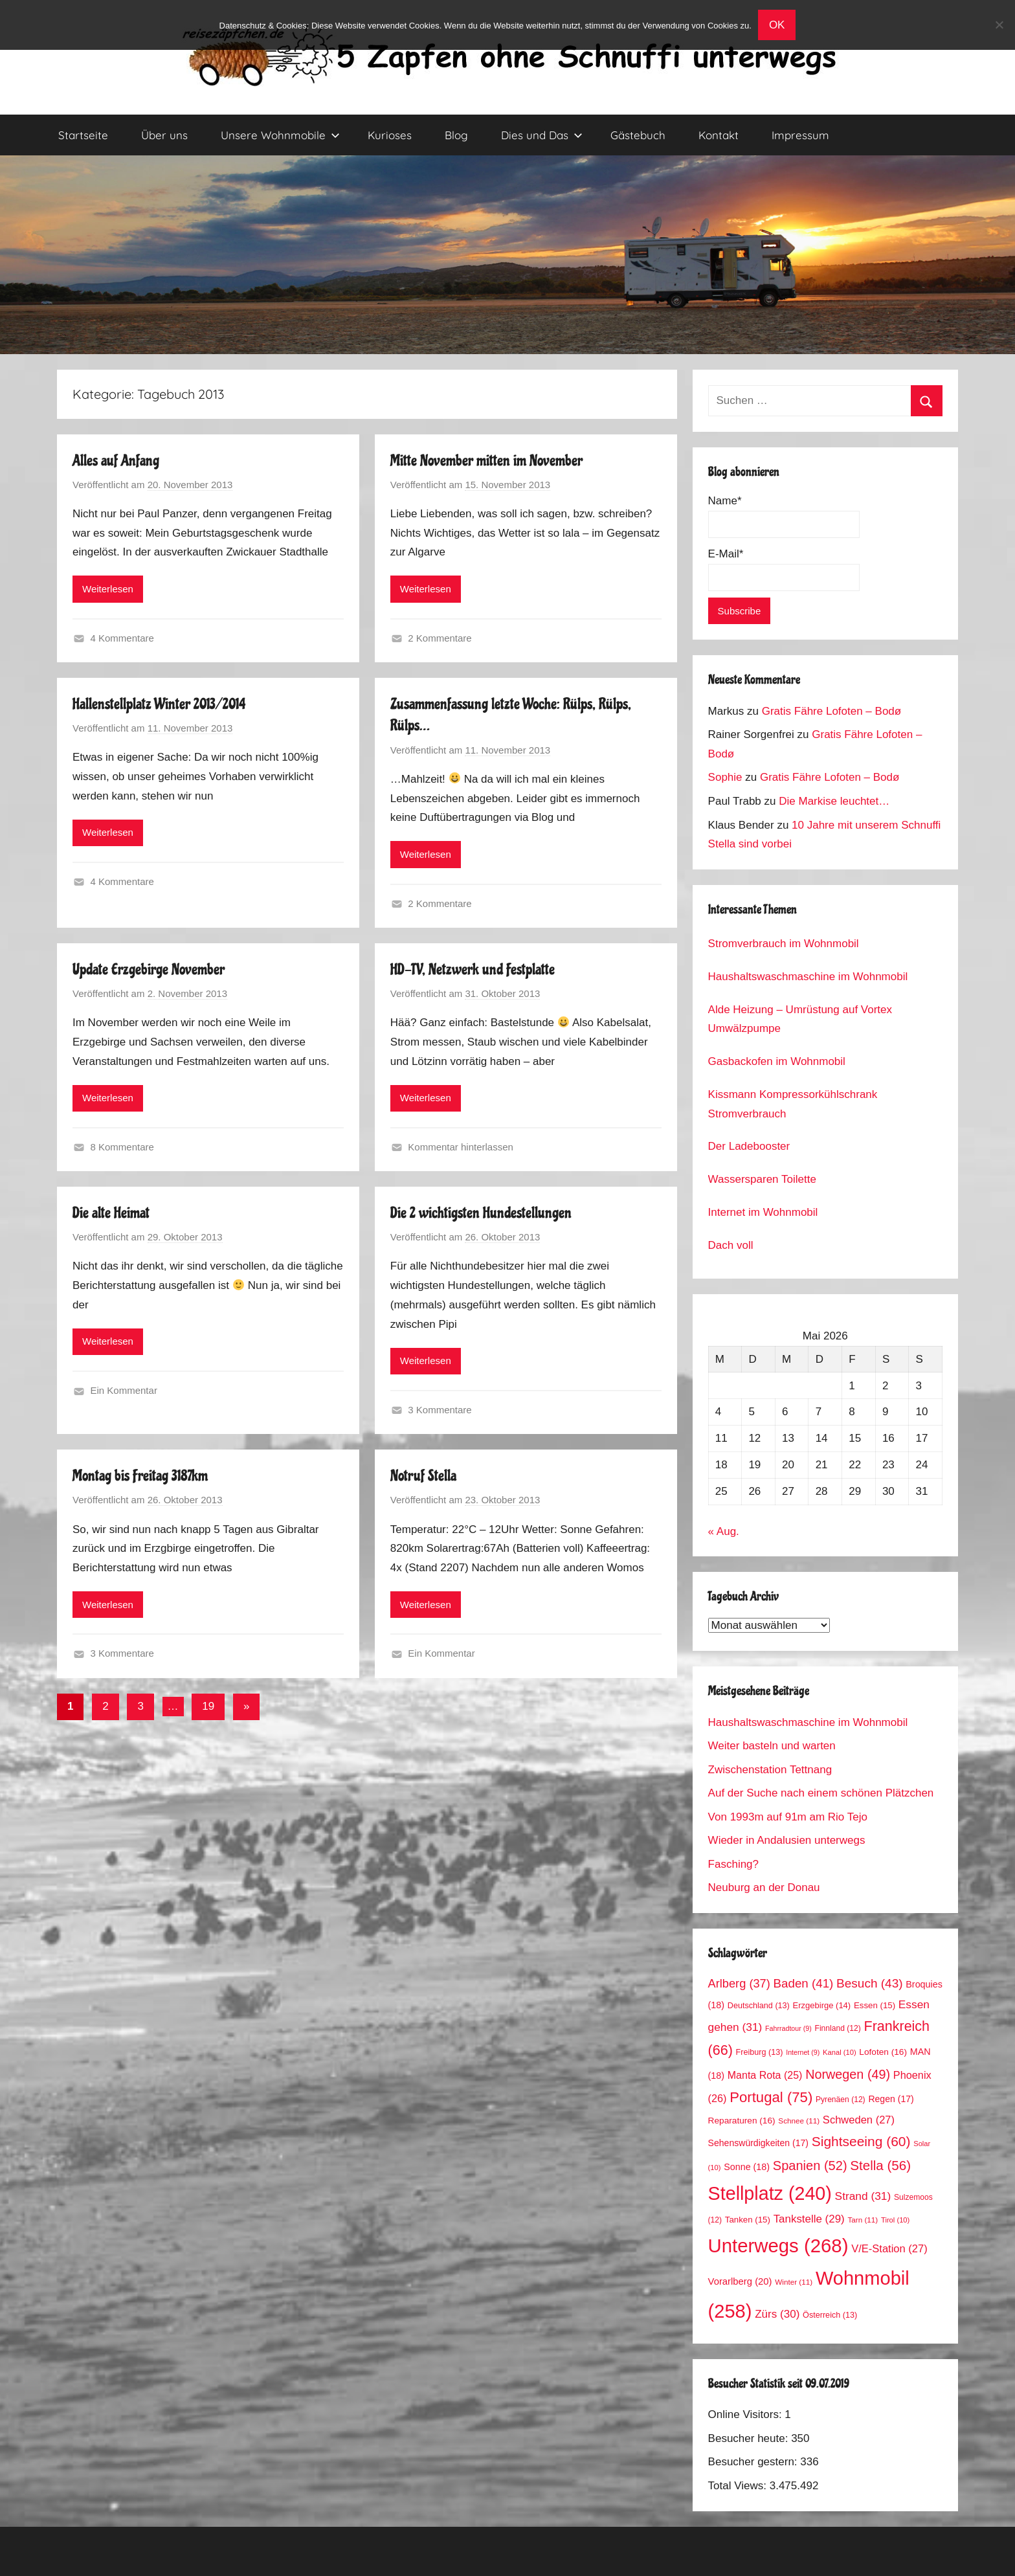 This screenshot has width=1015, height=2576. I want to click on Blog, so click(456, 135).